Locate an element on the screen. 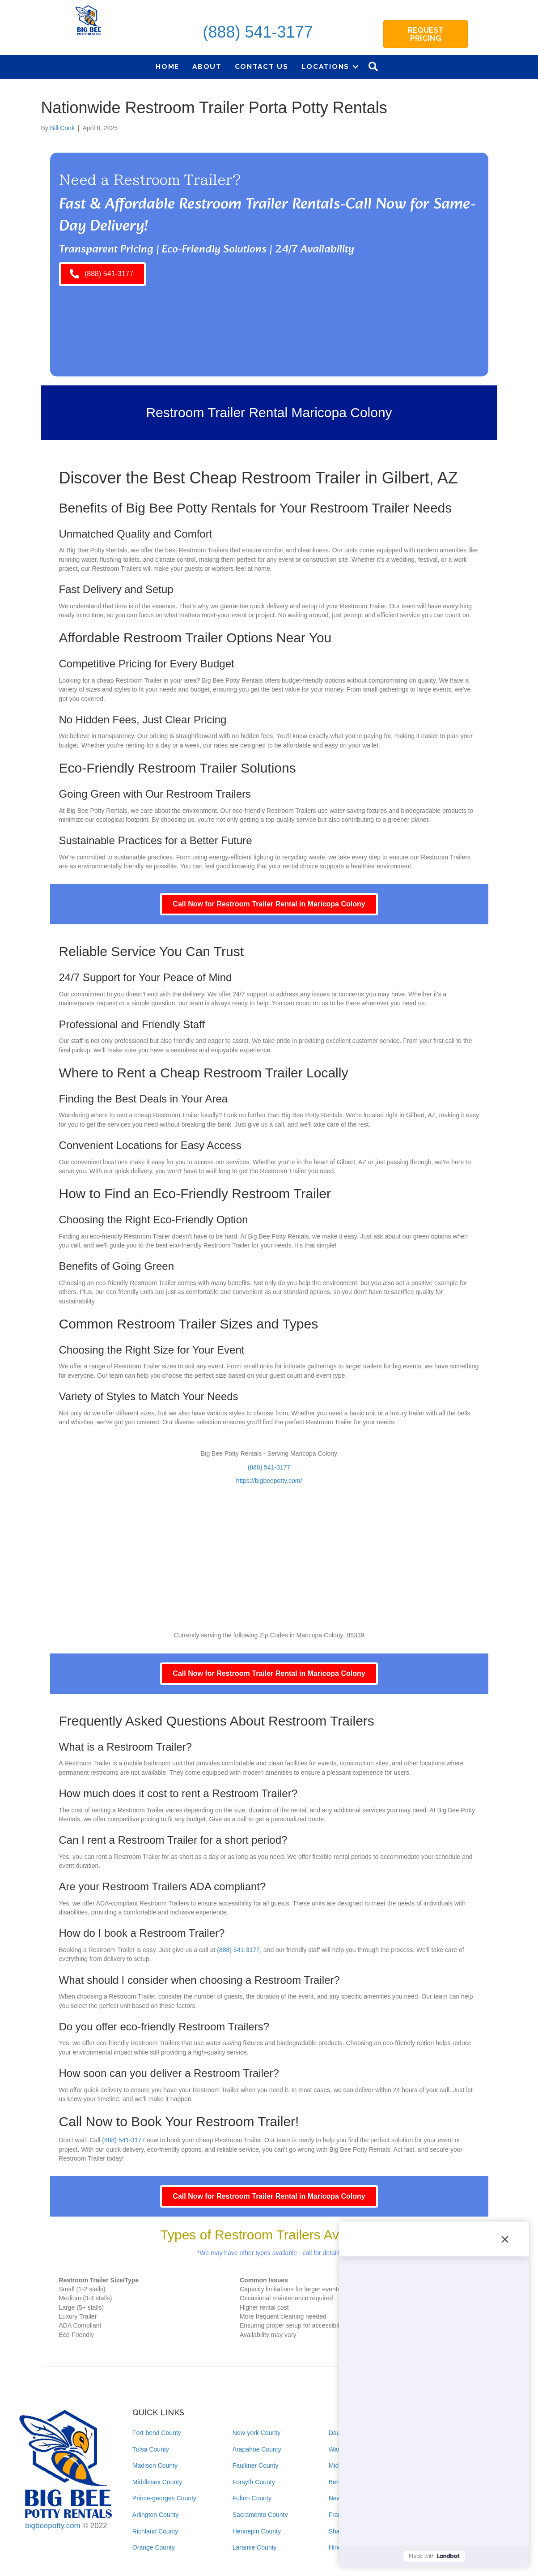 This screenshot has height=2576, width=538. Locations is located at coordinates (325, 66).